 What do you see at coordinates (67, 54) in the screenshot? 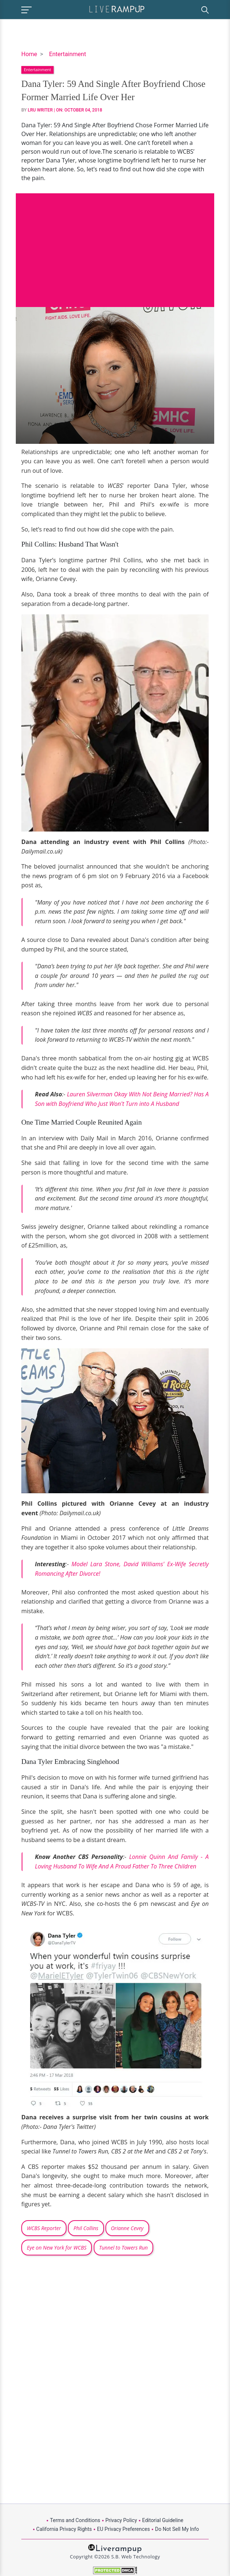
I see `Entertainment` at bounding box center [67, 54].